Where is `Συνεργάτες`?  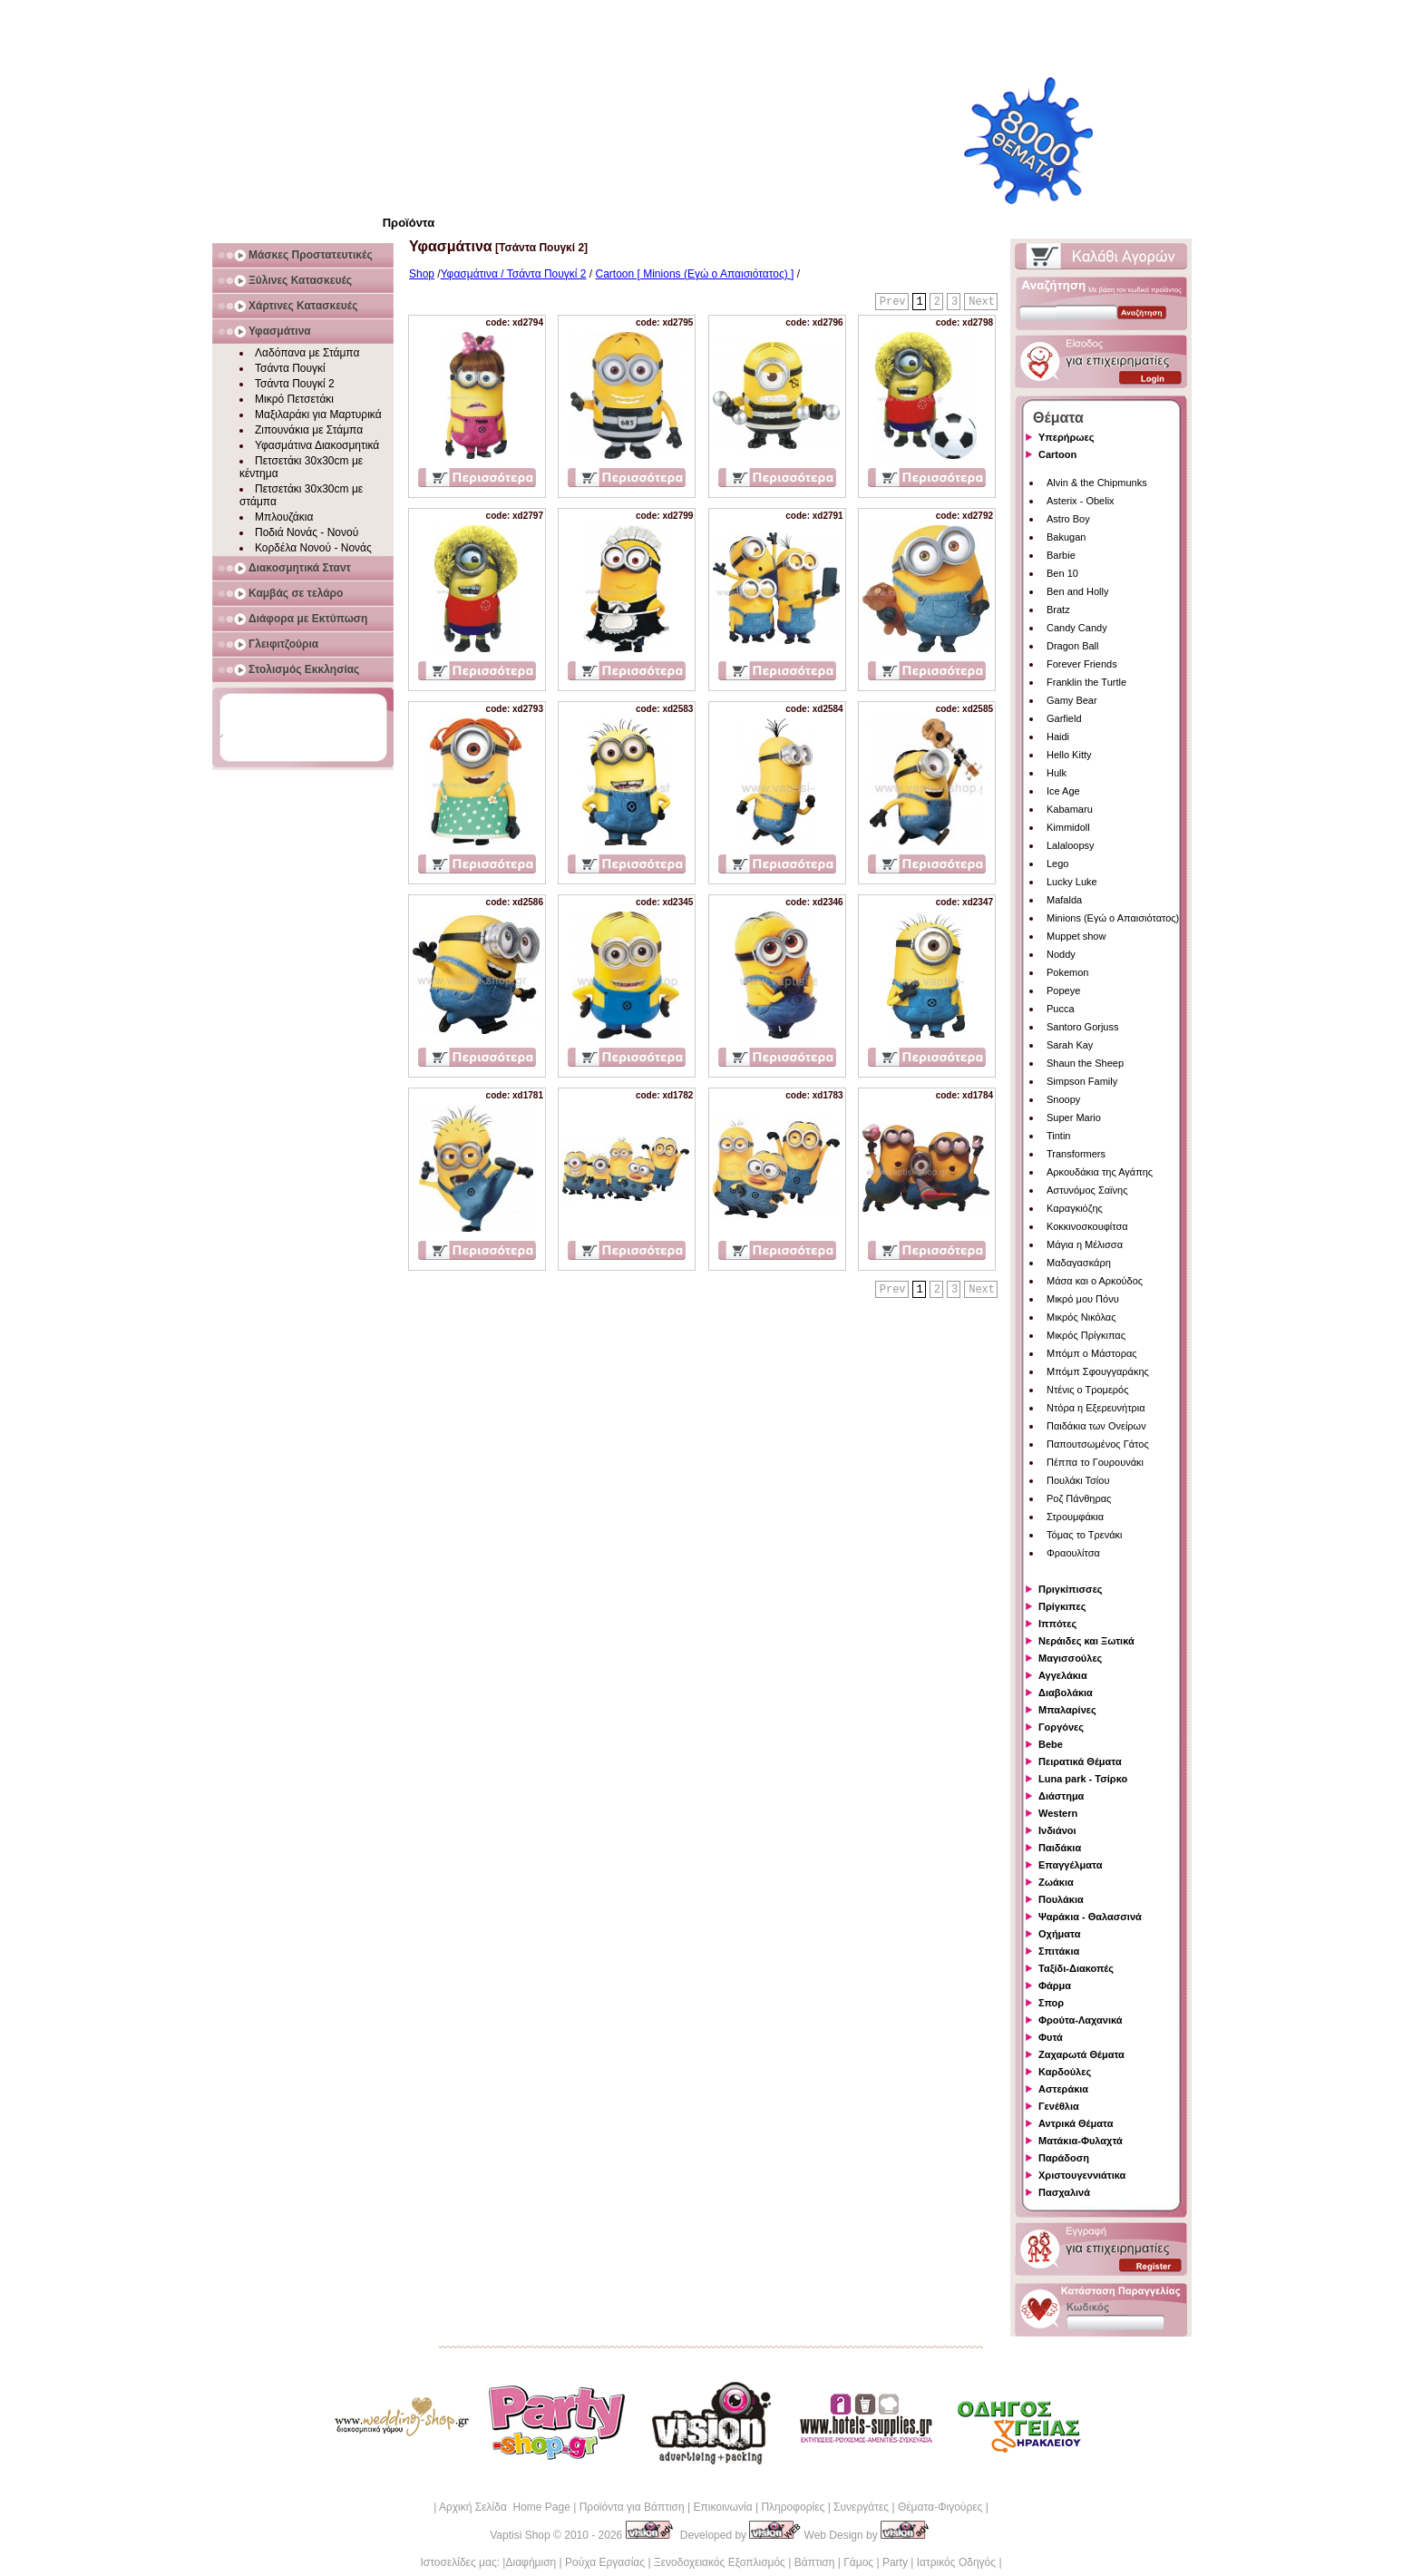 Συνεργάτες is located at coordinates (861, 2507).